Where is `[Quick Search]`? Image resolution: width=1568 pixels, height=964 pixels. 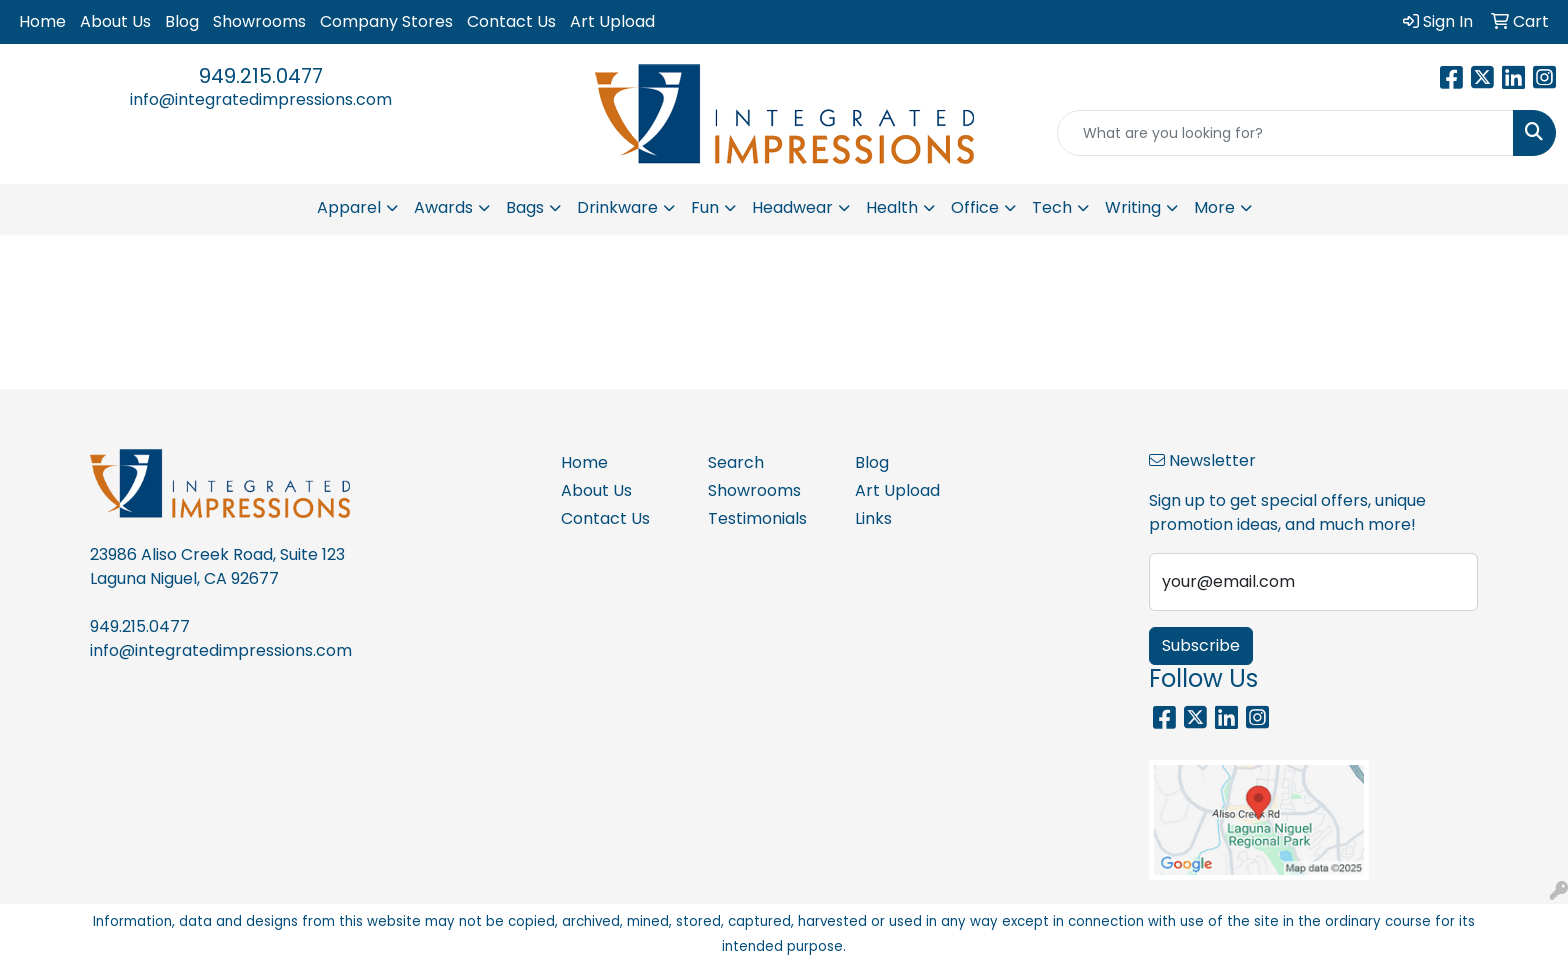 [Quick Search] is located at coordinates (1285, 133).